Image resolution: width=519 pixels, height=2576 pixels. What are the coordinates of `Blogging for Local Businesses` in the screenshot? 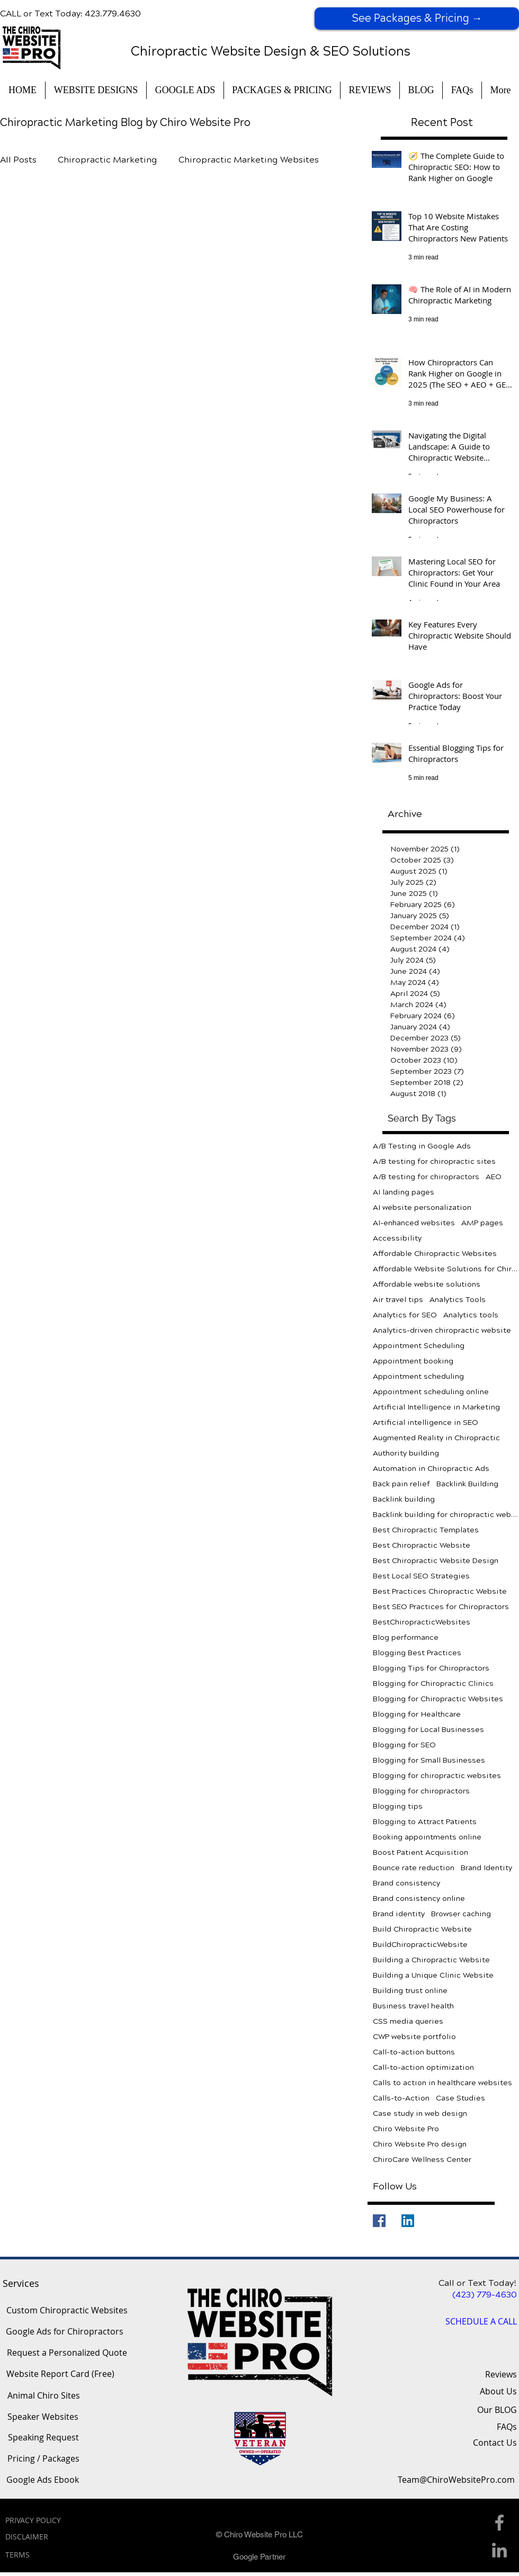 It's located at (428, 1729).